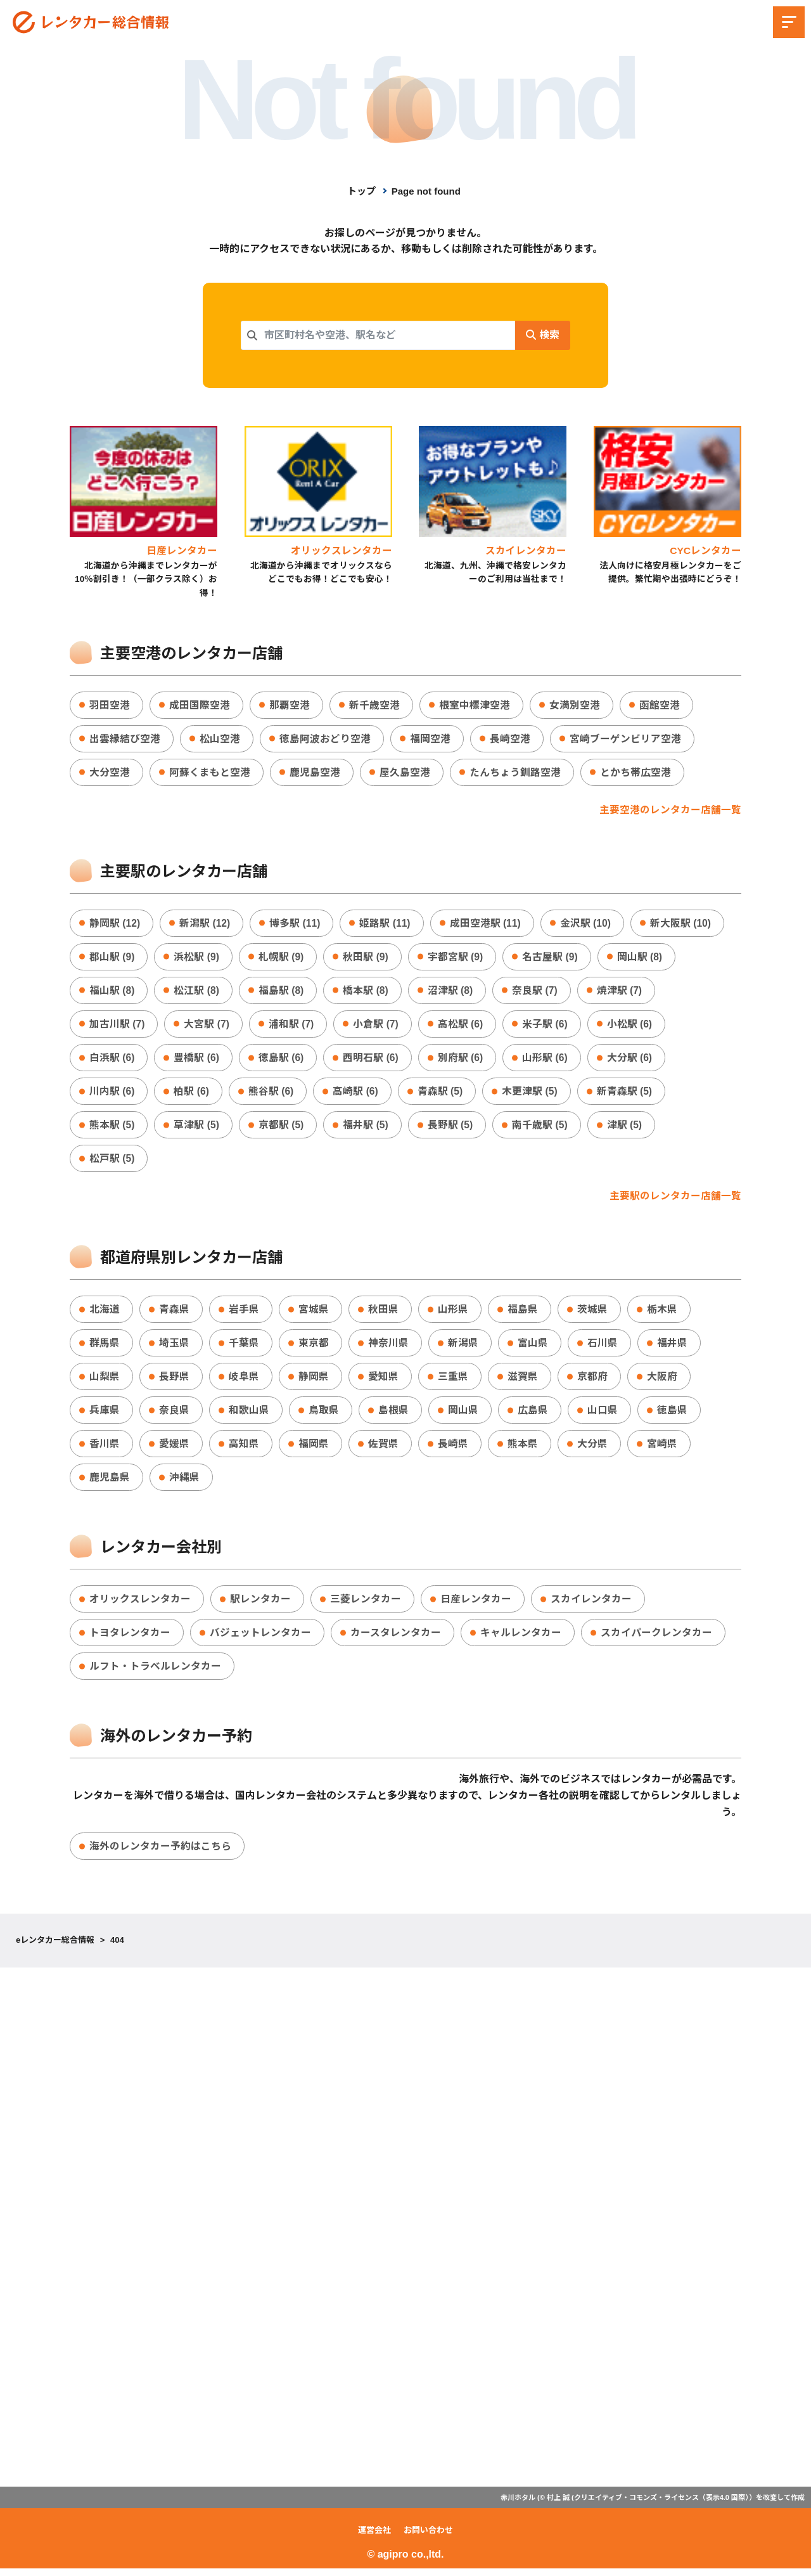 This screenshot has width=811, height=2576. What do you see at coordinates (197, 1060) in the screenshot?
I see `豊橋駅 (6)` at bounding box center [197, 1060].